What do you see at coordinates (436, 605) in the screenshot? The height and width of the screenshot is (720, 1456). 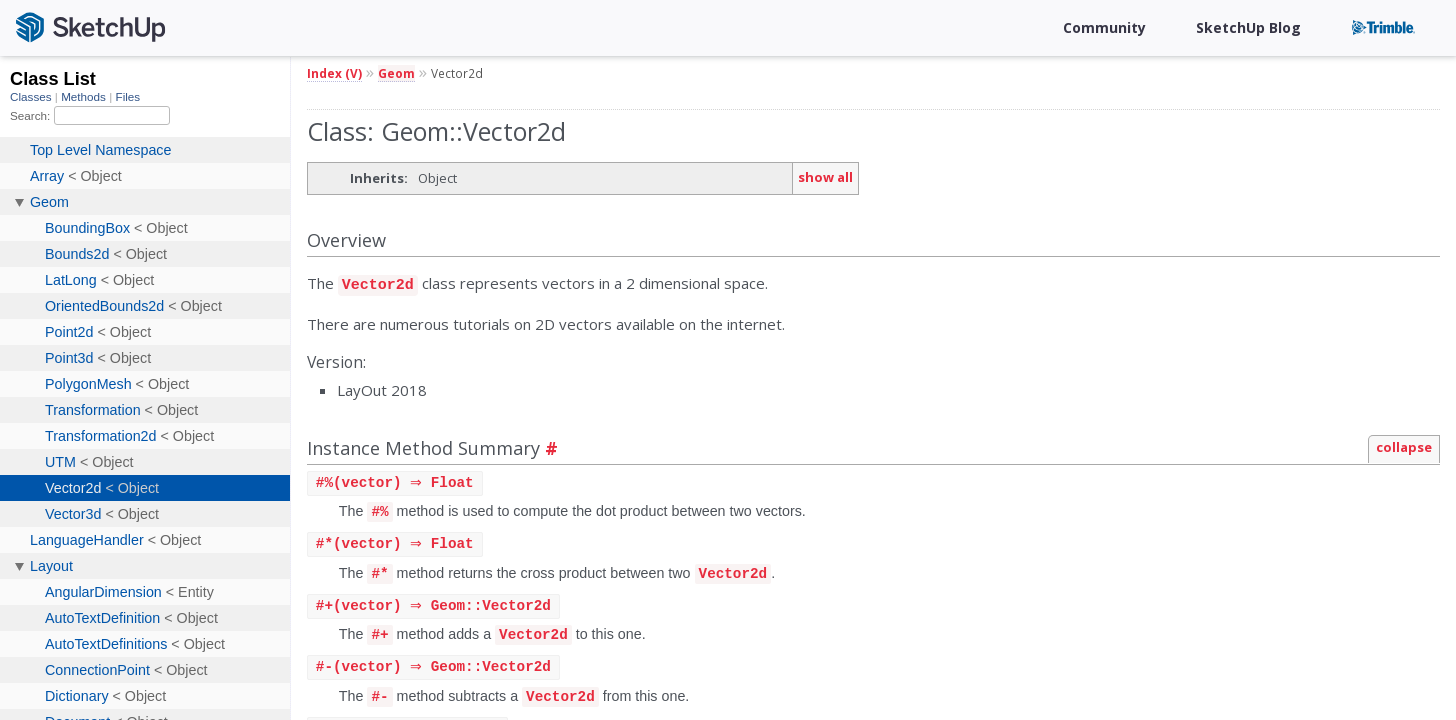 I see `#(vector) ⇒ Geom::Vector2d` at bounding box center [436, 605].